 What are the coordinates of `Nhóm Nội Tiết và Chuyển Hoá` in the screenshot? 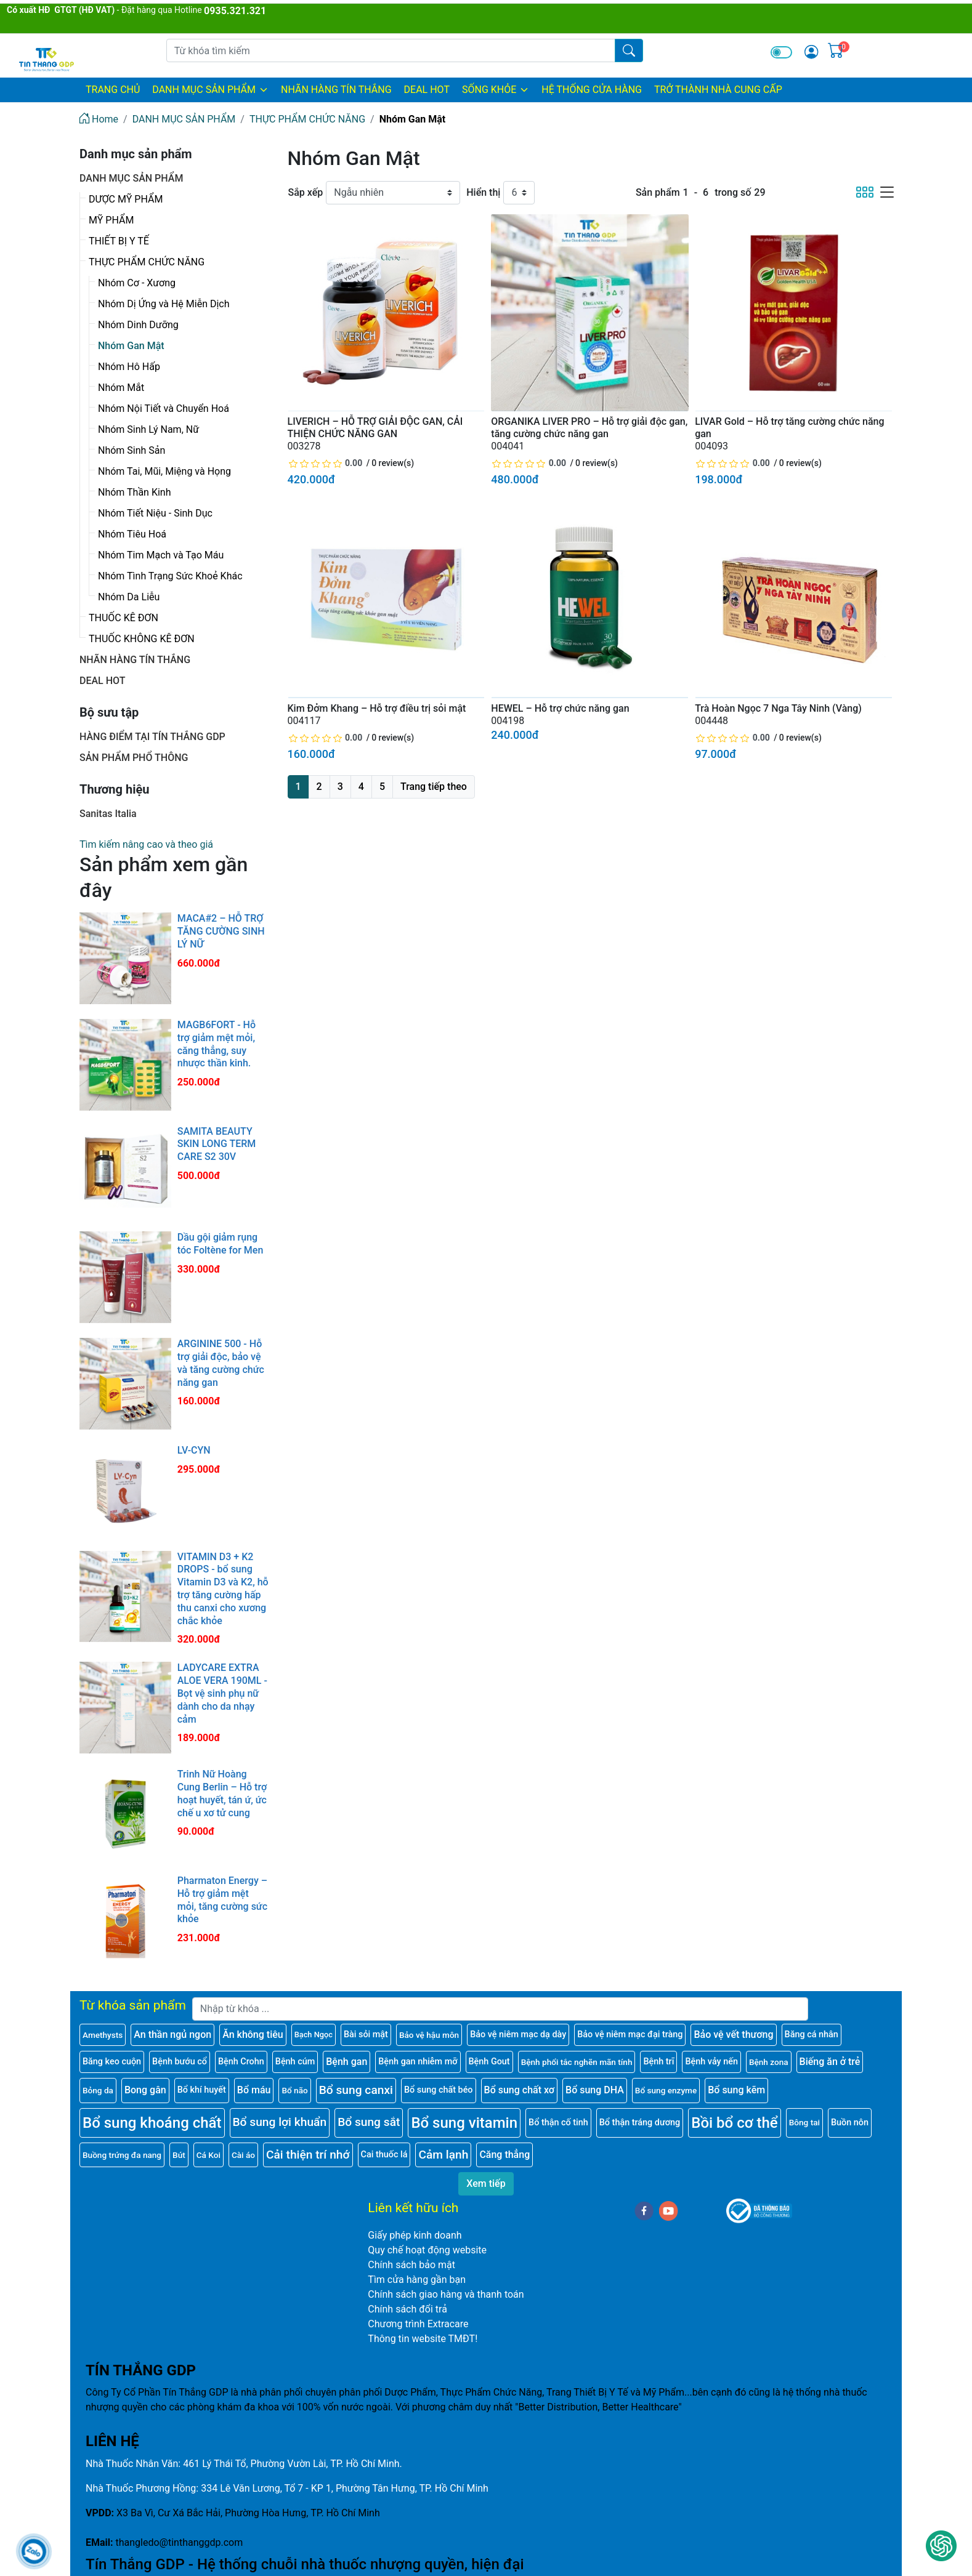 It's located at (163, 408).